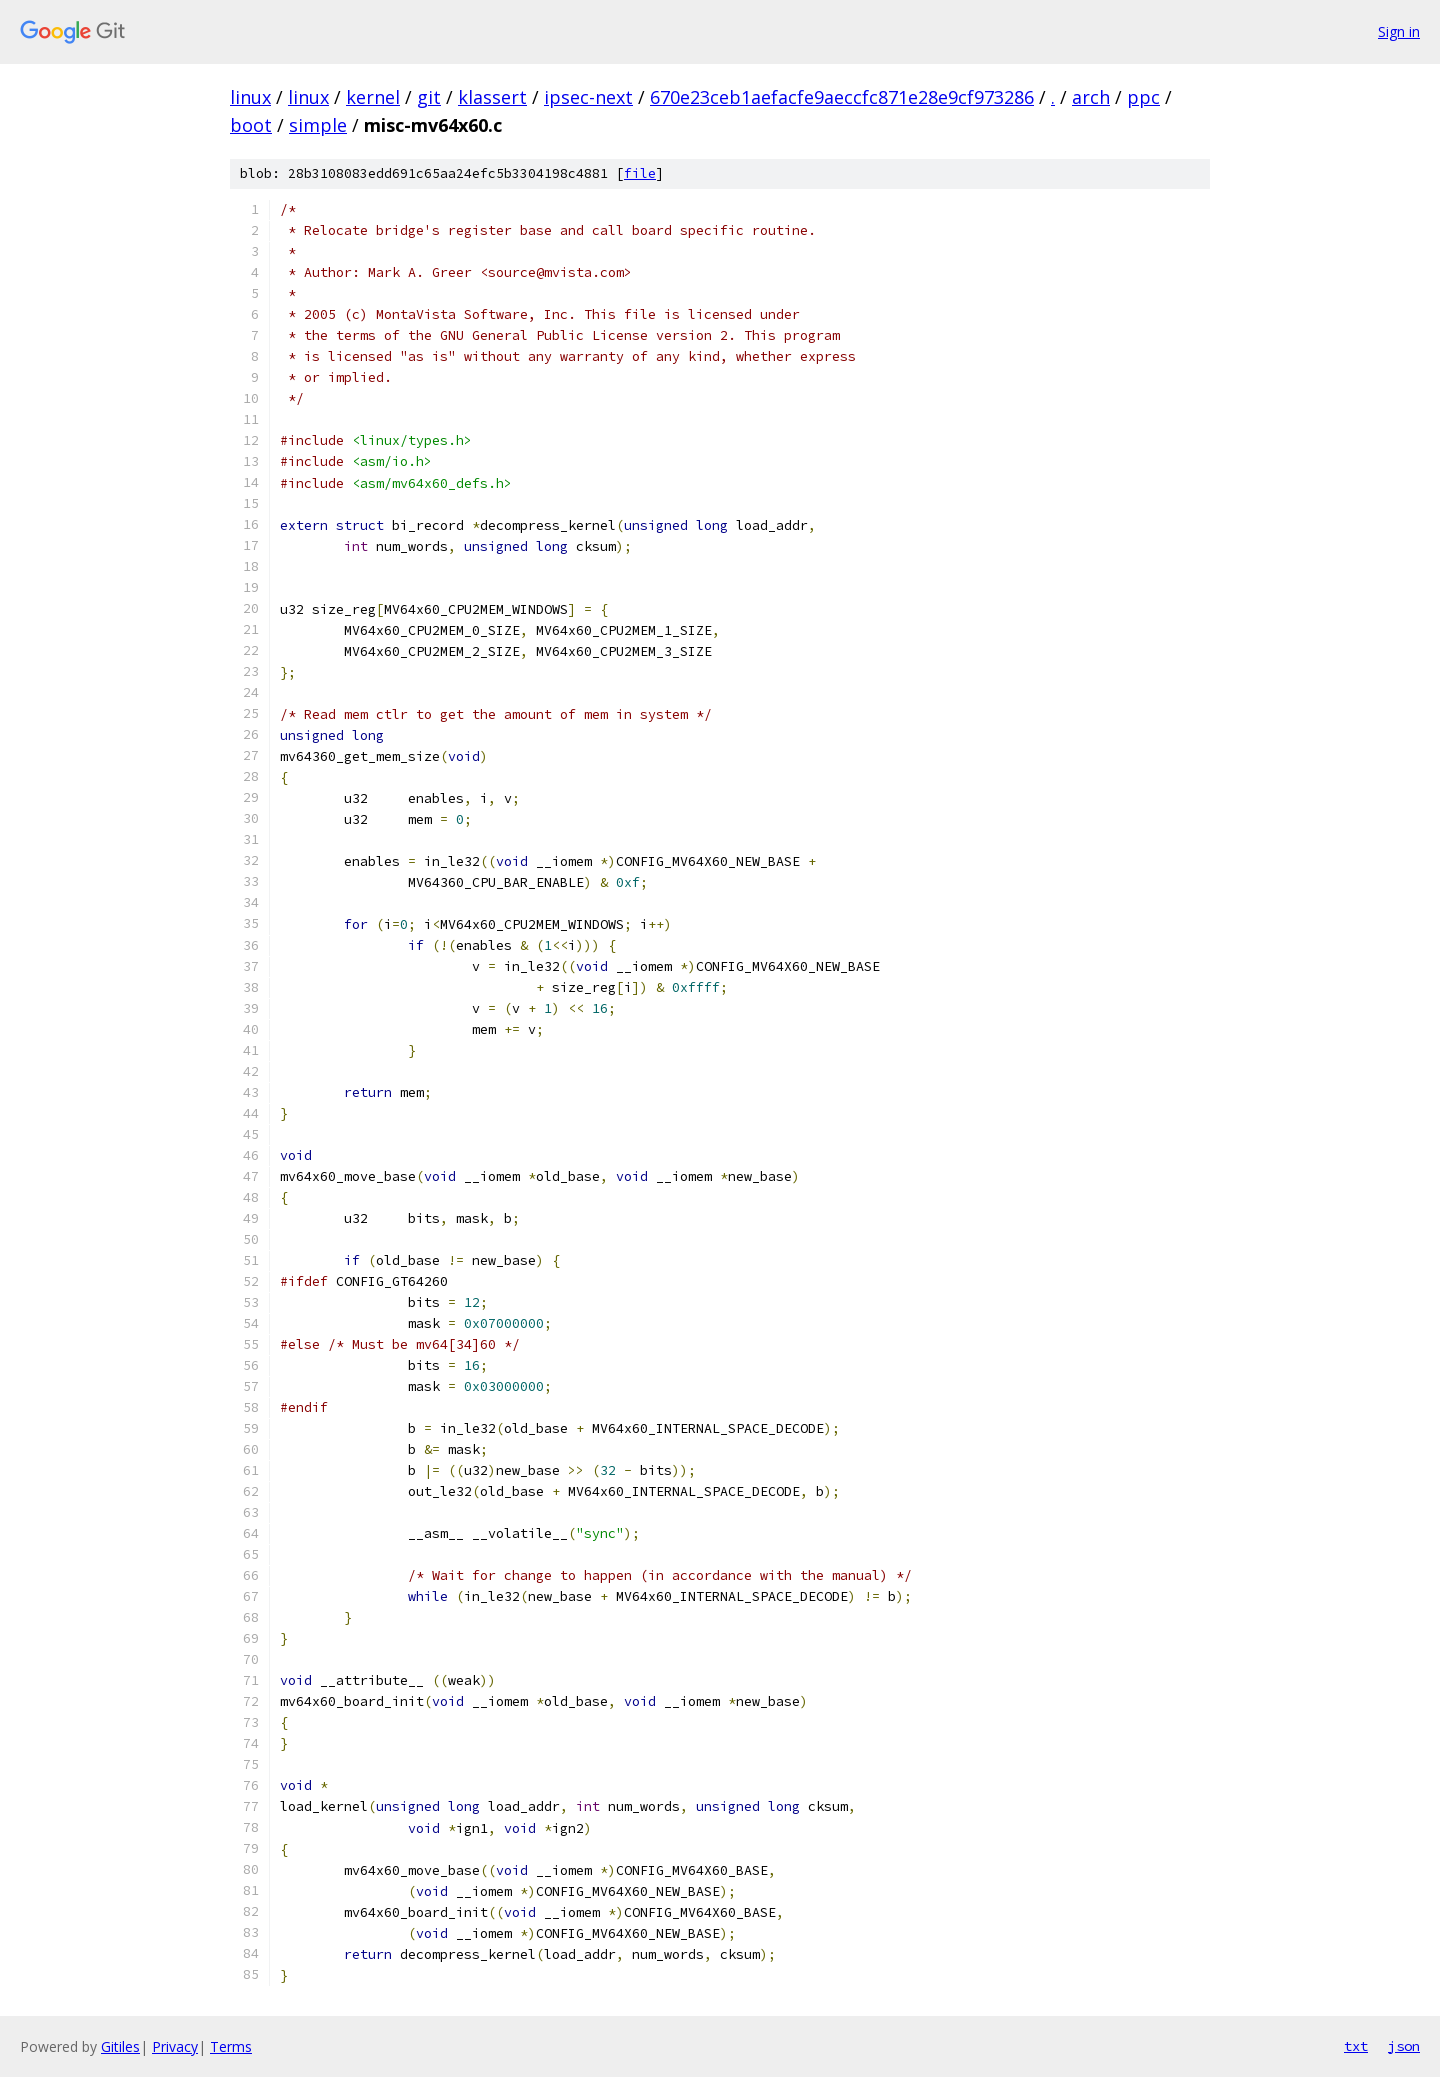 The image size is (1440, 2077). I want to click on simple, so click(318, 125).